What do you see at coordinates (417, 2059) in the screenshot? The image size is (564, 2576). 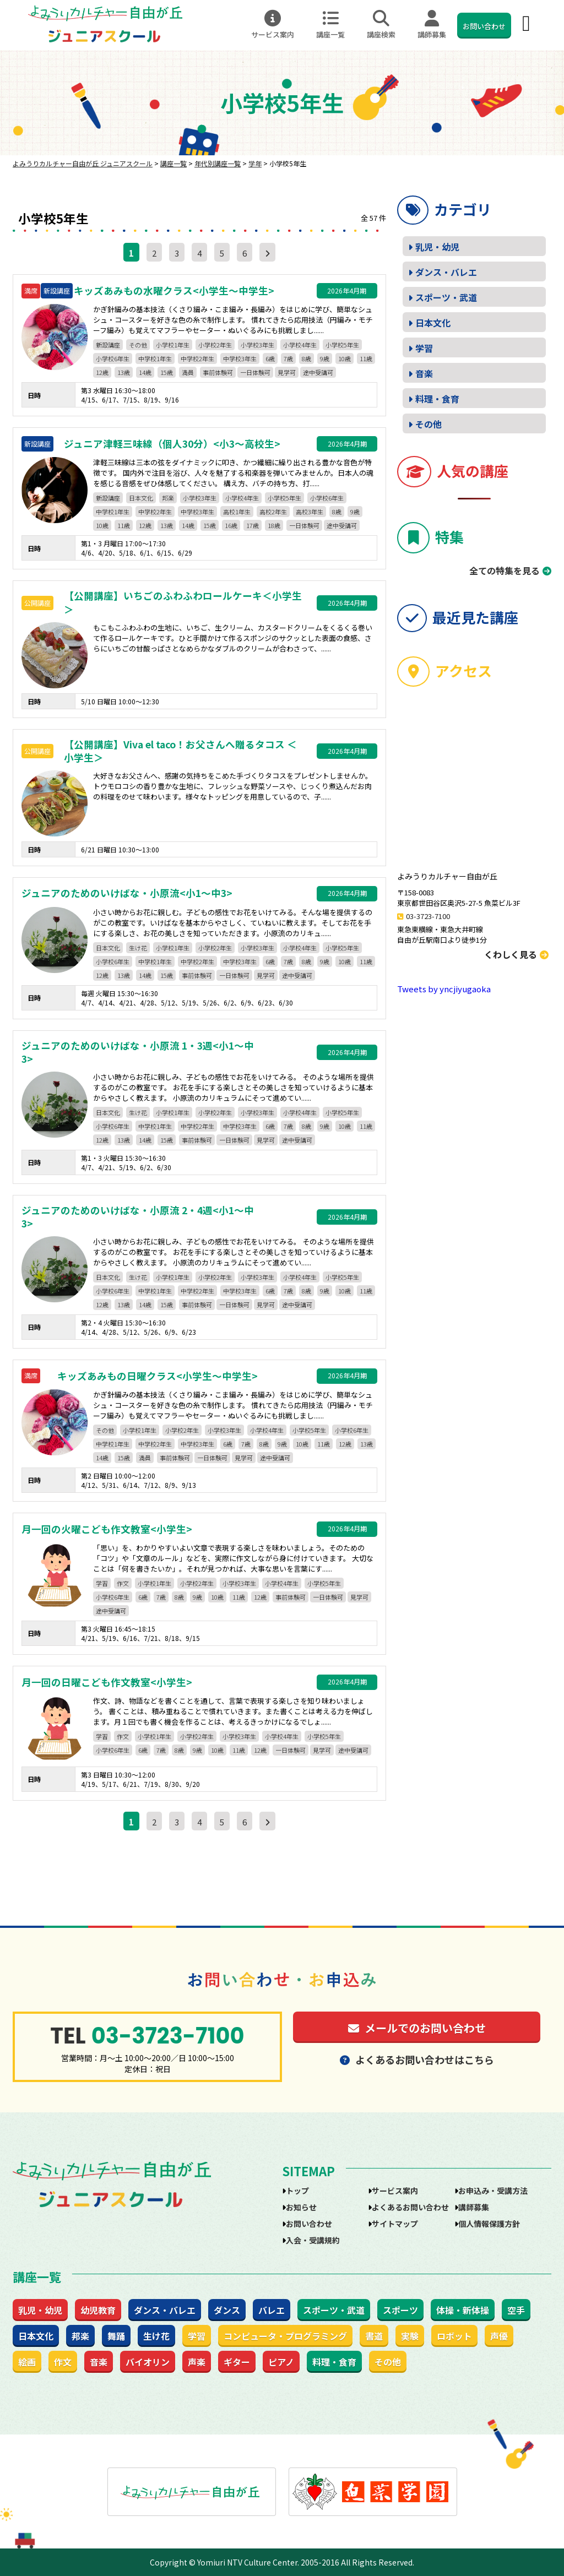 I see `よくあるお問い合わせはこちら` at bounding box center [417, 2059].